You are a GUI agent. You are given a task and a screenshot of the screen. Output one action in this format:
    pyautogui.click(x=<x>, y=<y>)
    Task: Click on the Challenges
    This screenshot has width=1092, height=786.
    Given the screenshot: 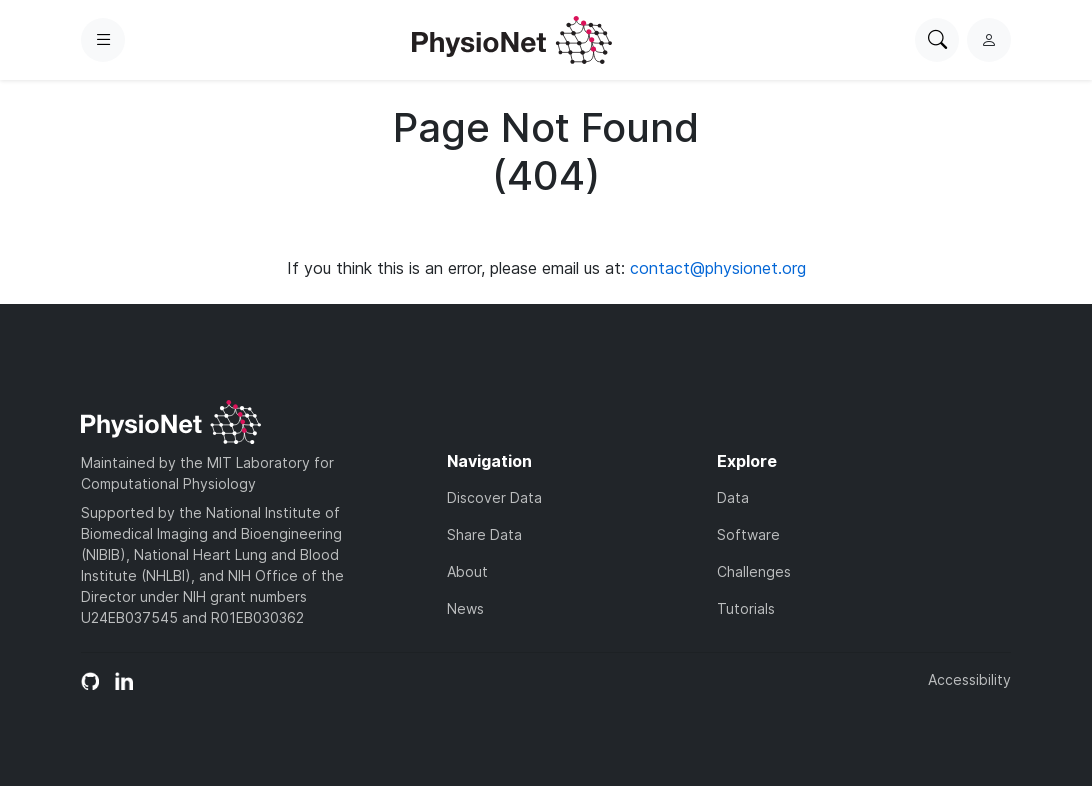 What is the action you would take?
    pyautogui.click(x=754, y=571)
    